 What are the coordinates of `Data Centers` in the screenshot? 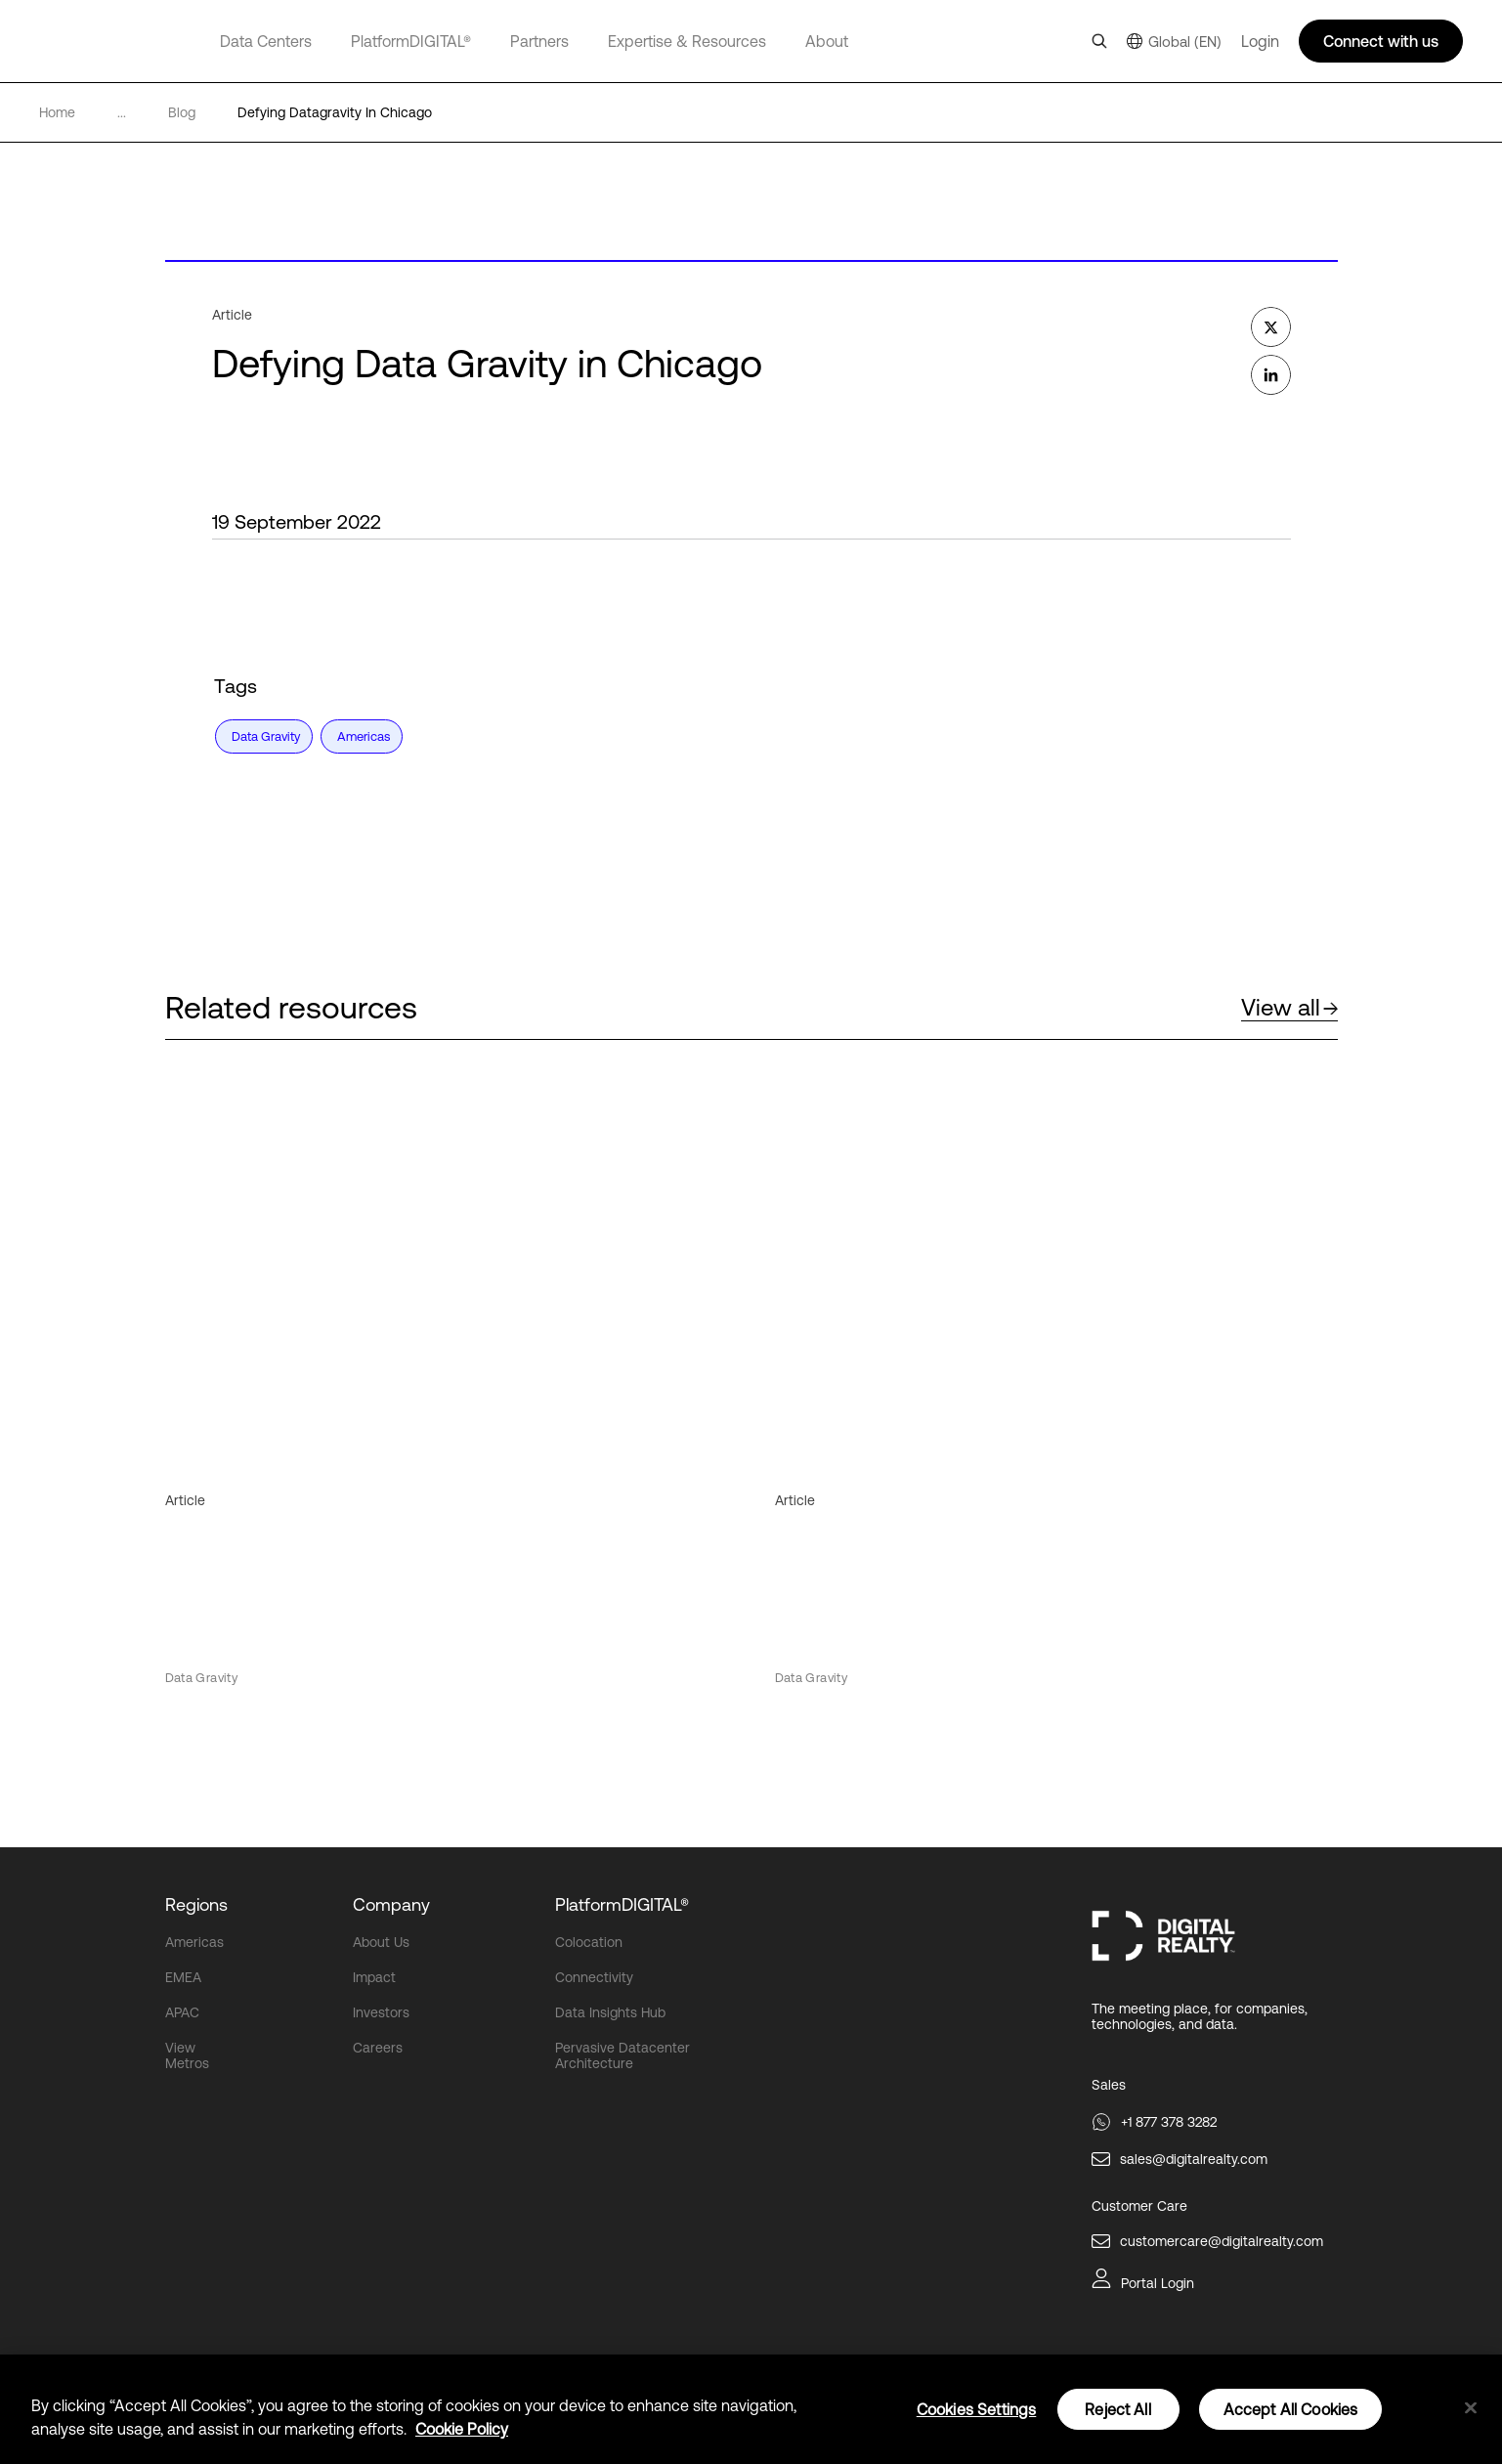 It's located at (266, 41).